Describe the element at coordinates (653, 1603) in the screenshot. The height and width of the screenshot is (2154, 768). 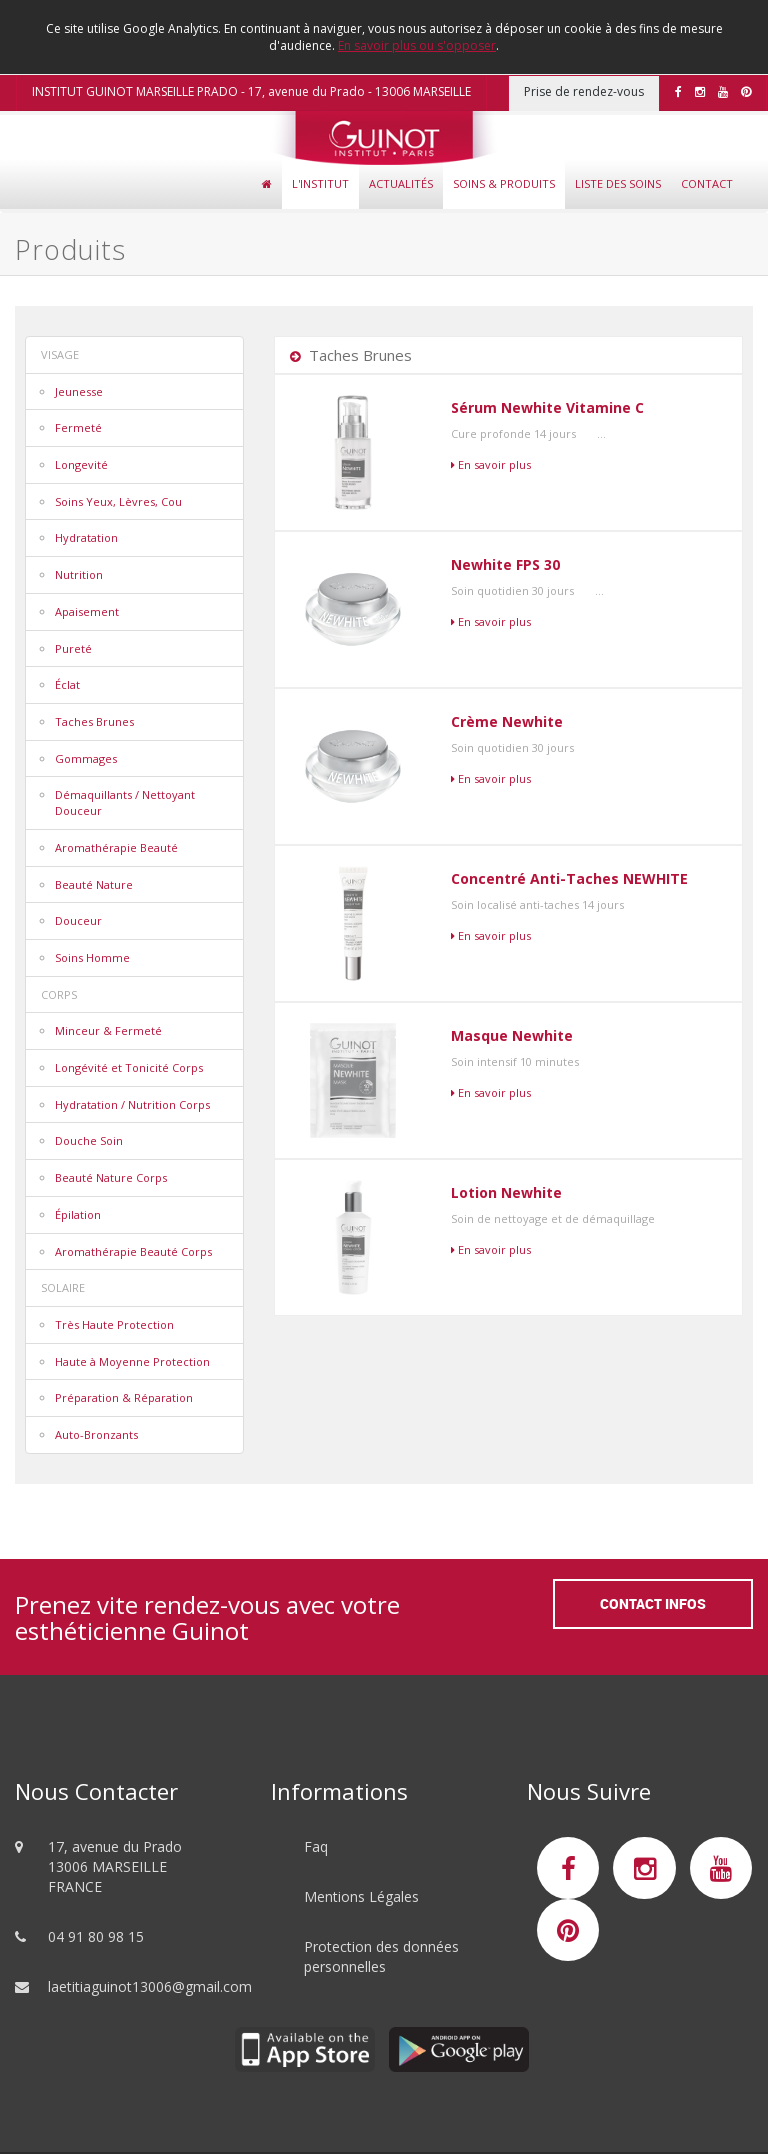
I see `Contact Infos` at that location.